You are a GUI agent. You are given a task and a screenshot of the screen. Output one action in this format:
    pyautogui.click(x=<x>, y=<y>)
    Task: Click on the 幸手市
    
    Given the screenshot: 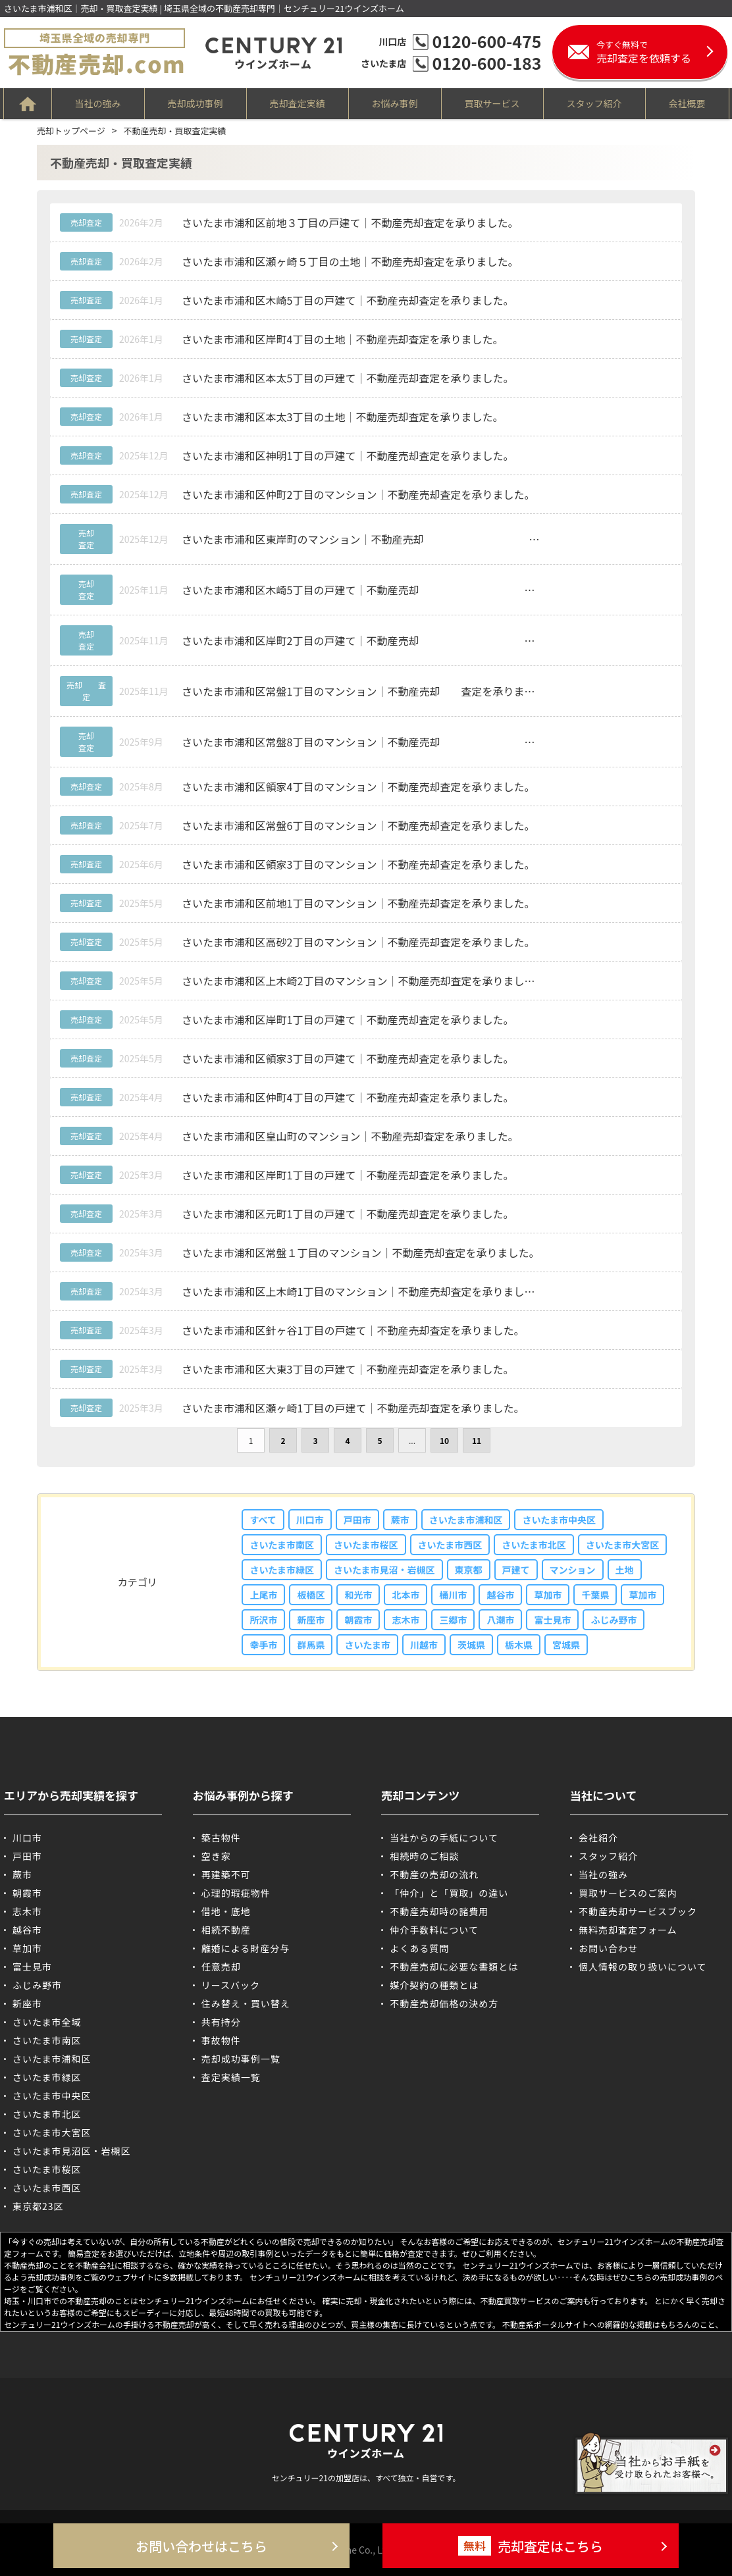 What is the action you would take?
    pyautogui.click(x=263, y=1644)
    